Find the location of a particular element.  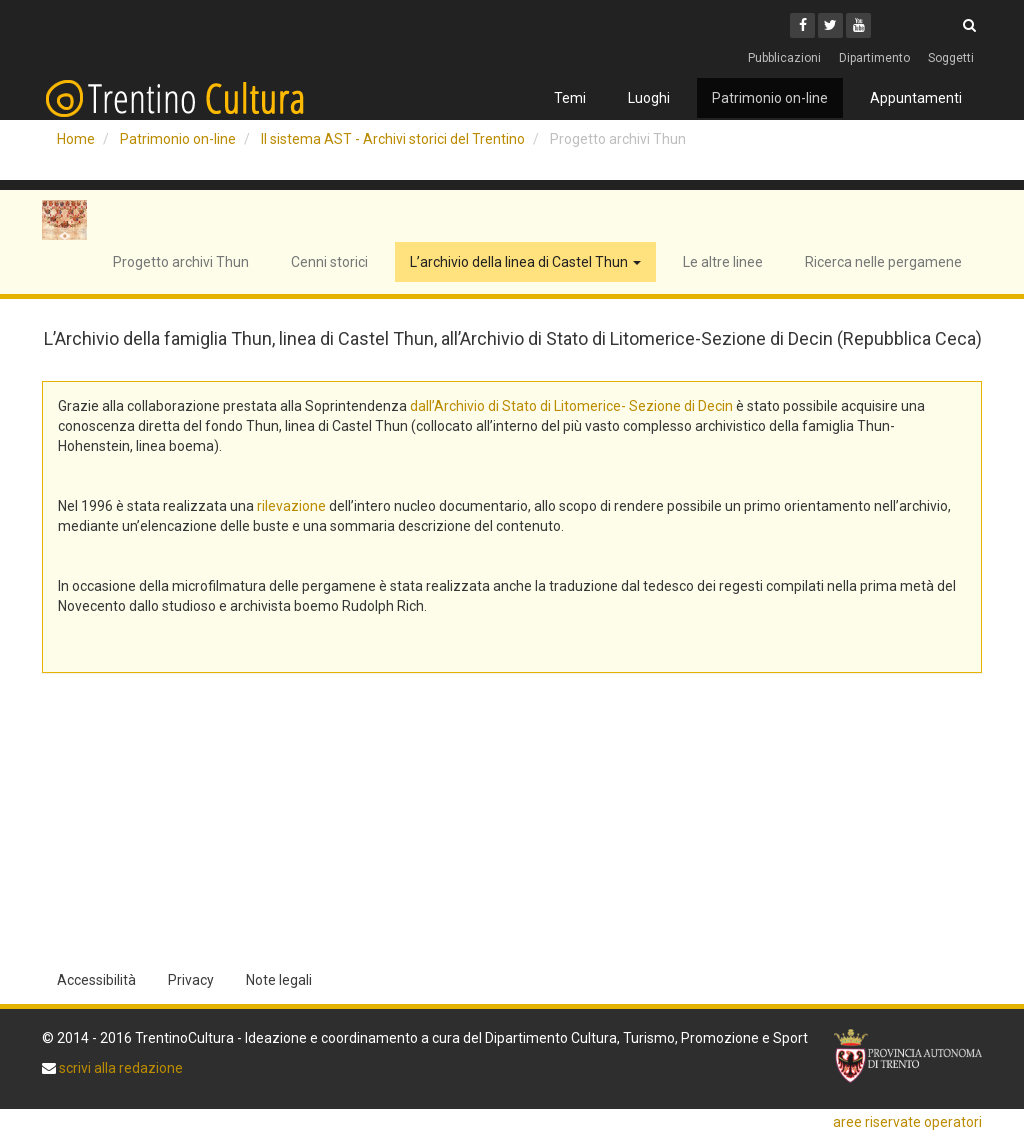

Privacy is located at coordinates (191, 980).